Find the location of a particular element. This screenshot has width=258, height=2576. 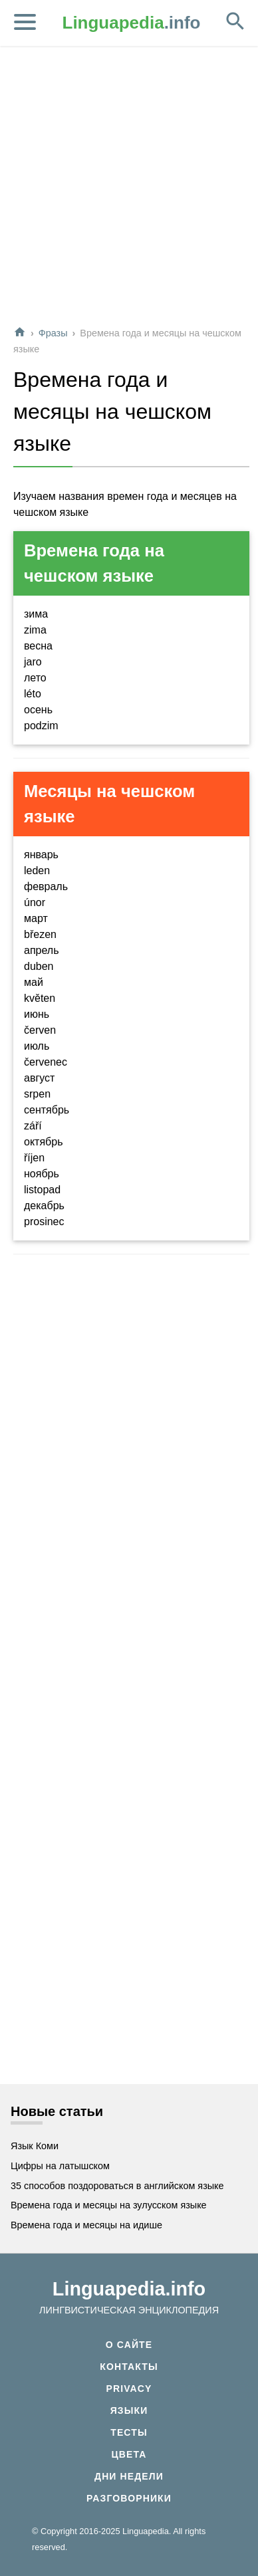

35 способов поздороваться в английском языке is located at coordinates (117, 2185).